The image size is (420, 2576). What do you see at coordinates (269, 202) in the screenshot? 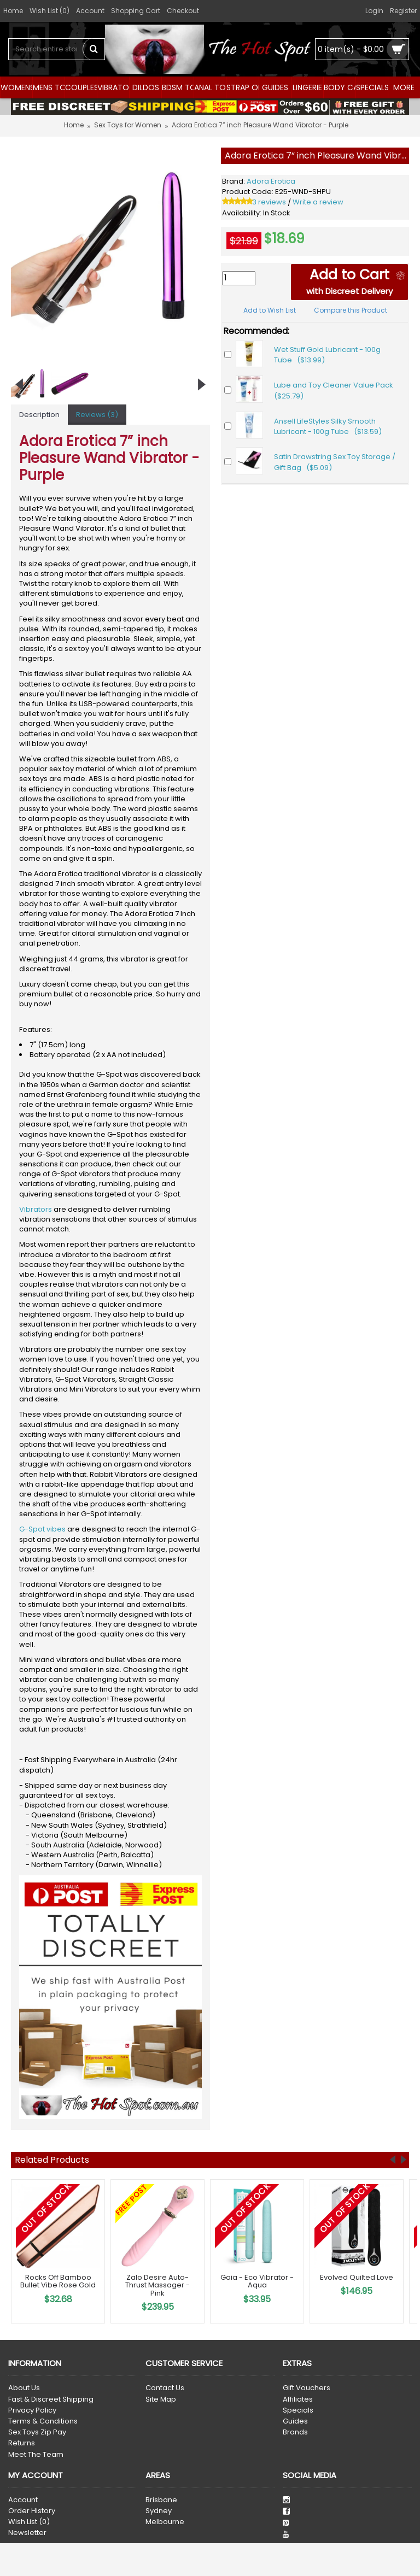
I see `3 reviews` at bounding box center [269, 202].